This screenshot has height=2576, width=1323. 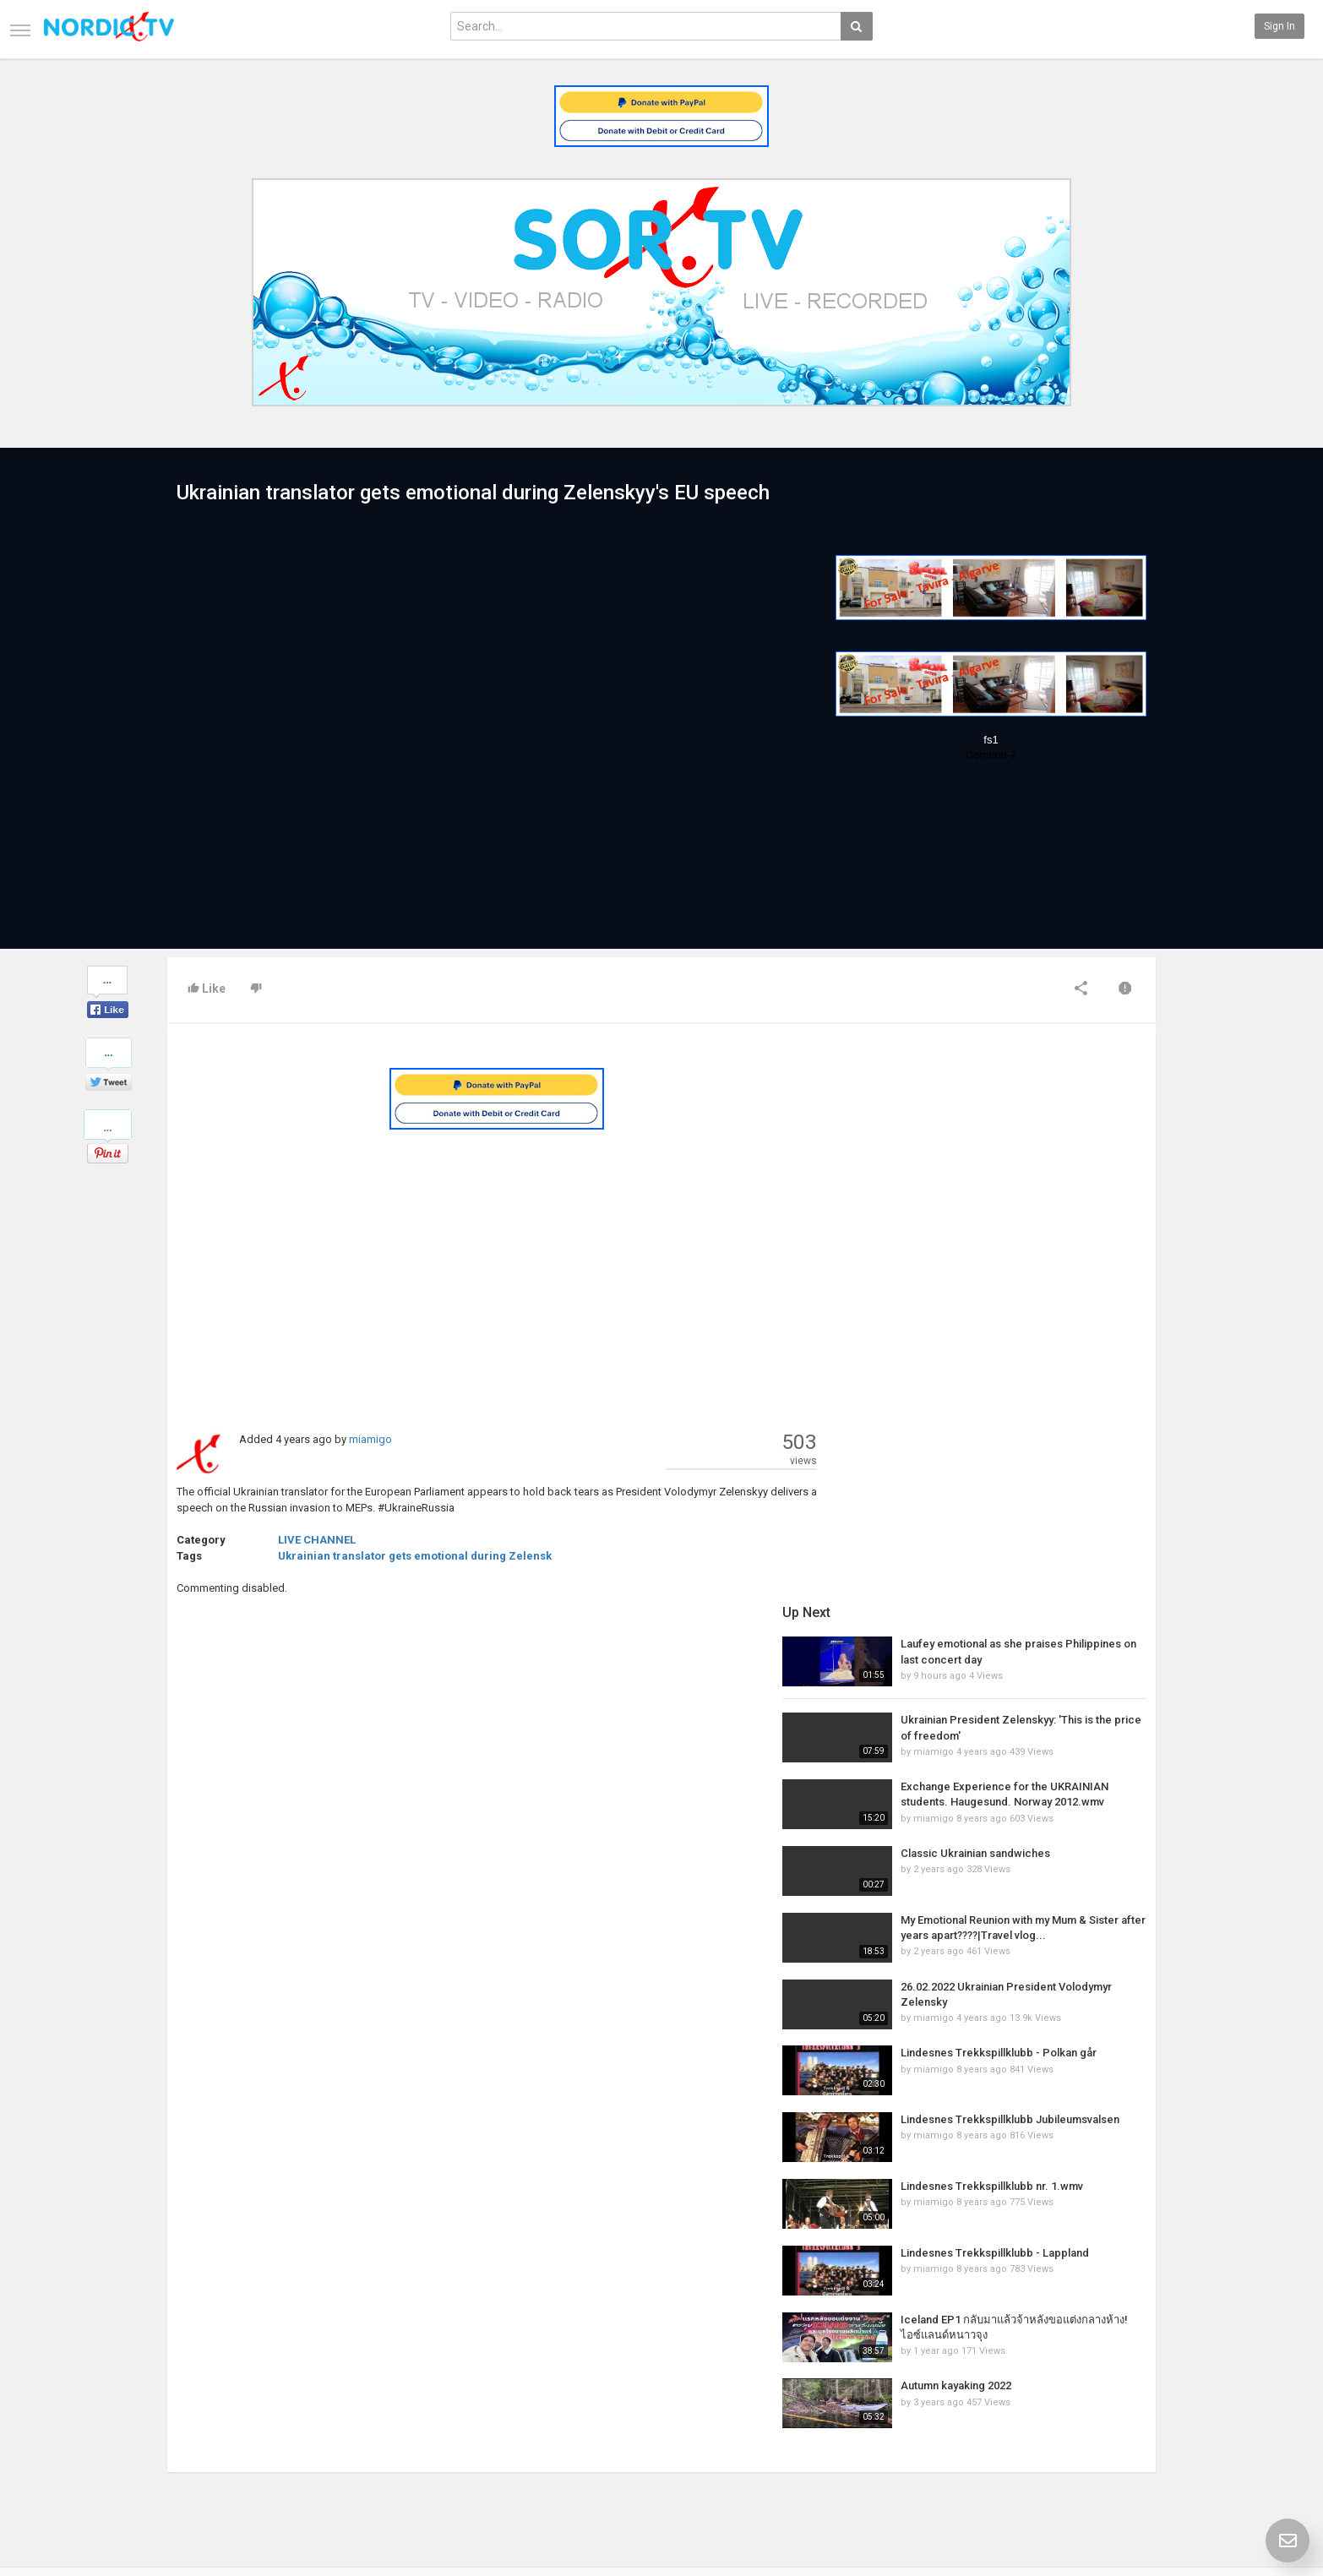 I want to click on Popular, so click(x=520, y=2388).